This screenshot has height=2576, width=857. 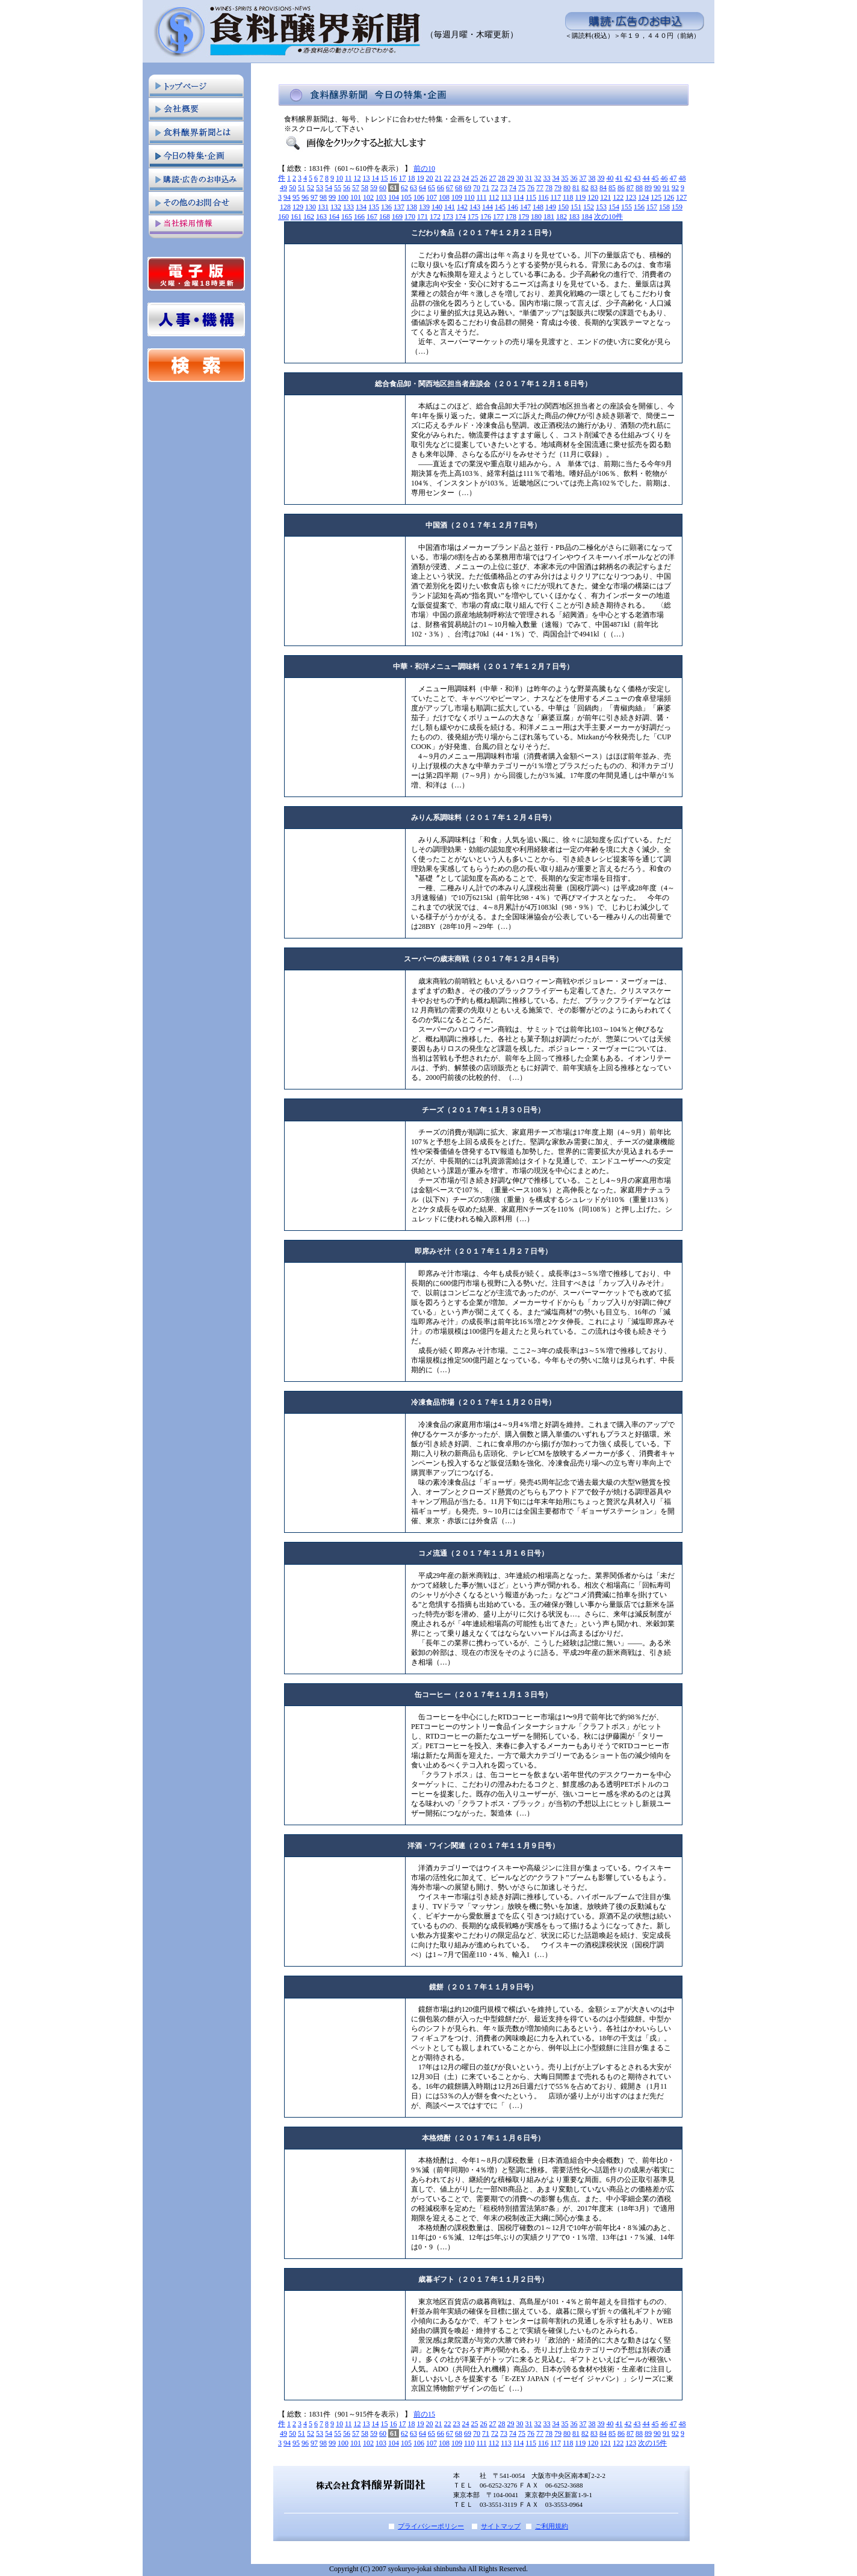 I want to click on 55, so click(x=337, y=187).